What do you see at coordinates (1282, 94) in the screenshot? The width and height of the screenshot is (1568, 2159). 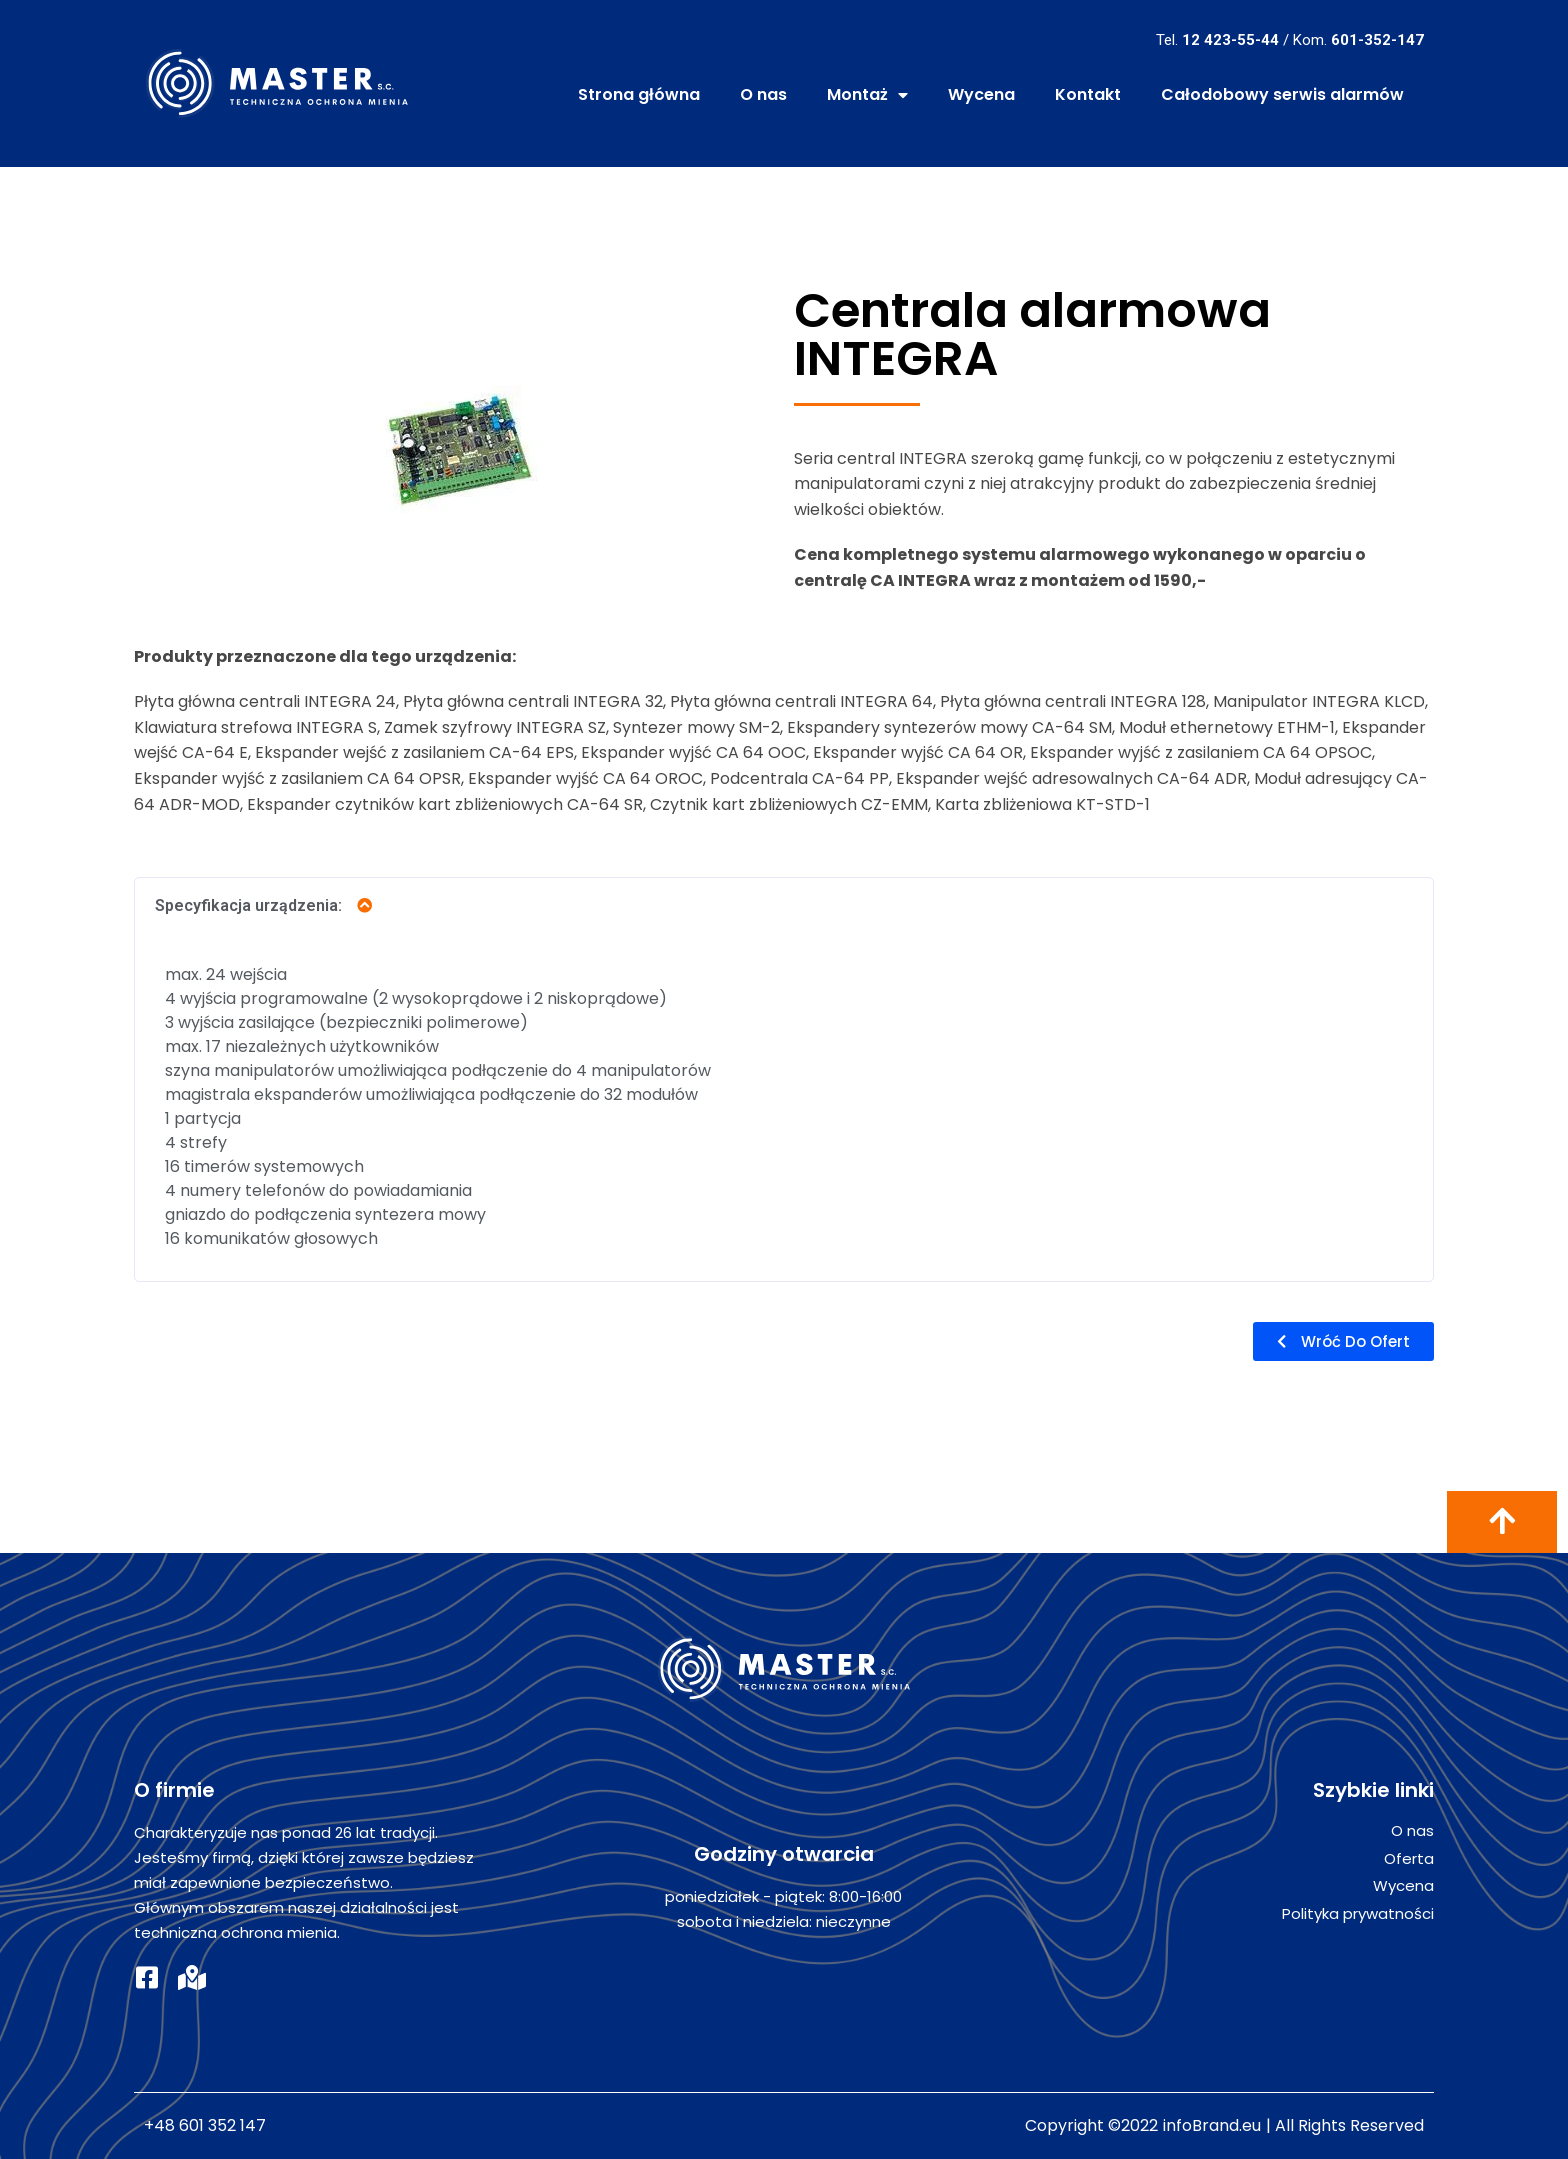 I see `Całodobowy serwis alarmów` at bounding box center [1282, 94].